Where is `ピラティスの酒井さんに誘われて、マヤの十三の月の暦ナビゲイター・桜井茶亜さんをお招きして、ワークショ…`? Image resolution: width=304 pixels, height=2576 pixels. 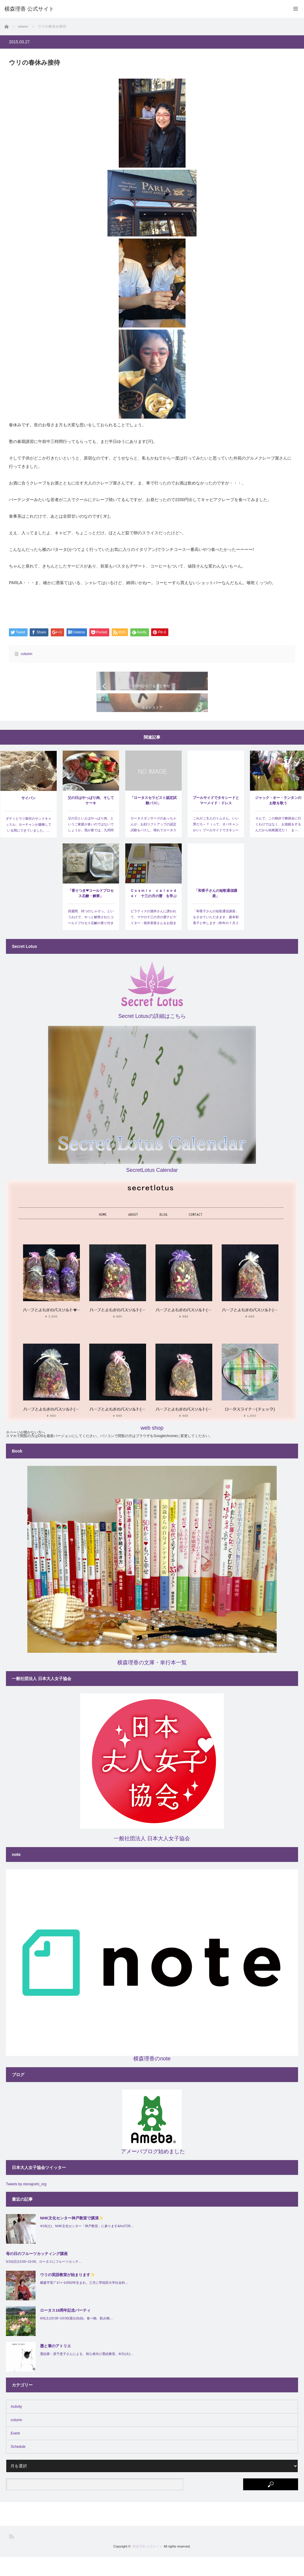 ピラティスの酒井さんに誘われて、マヤの十三の月の暦ナビゲイター・桜井茶亜さんをお招きして、ワークショ… is located at coordinates (153, 938).